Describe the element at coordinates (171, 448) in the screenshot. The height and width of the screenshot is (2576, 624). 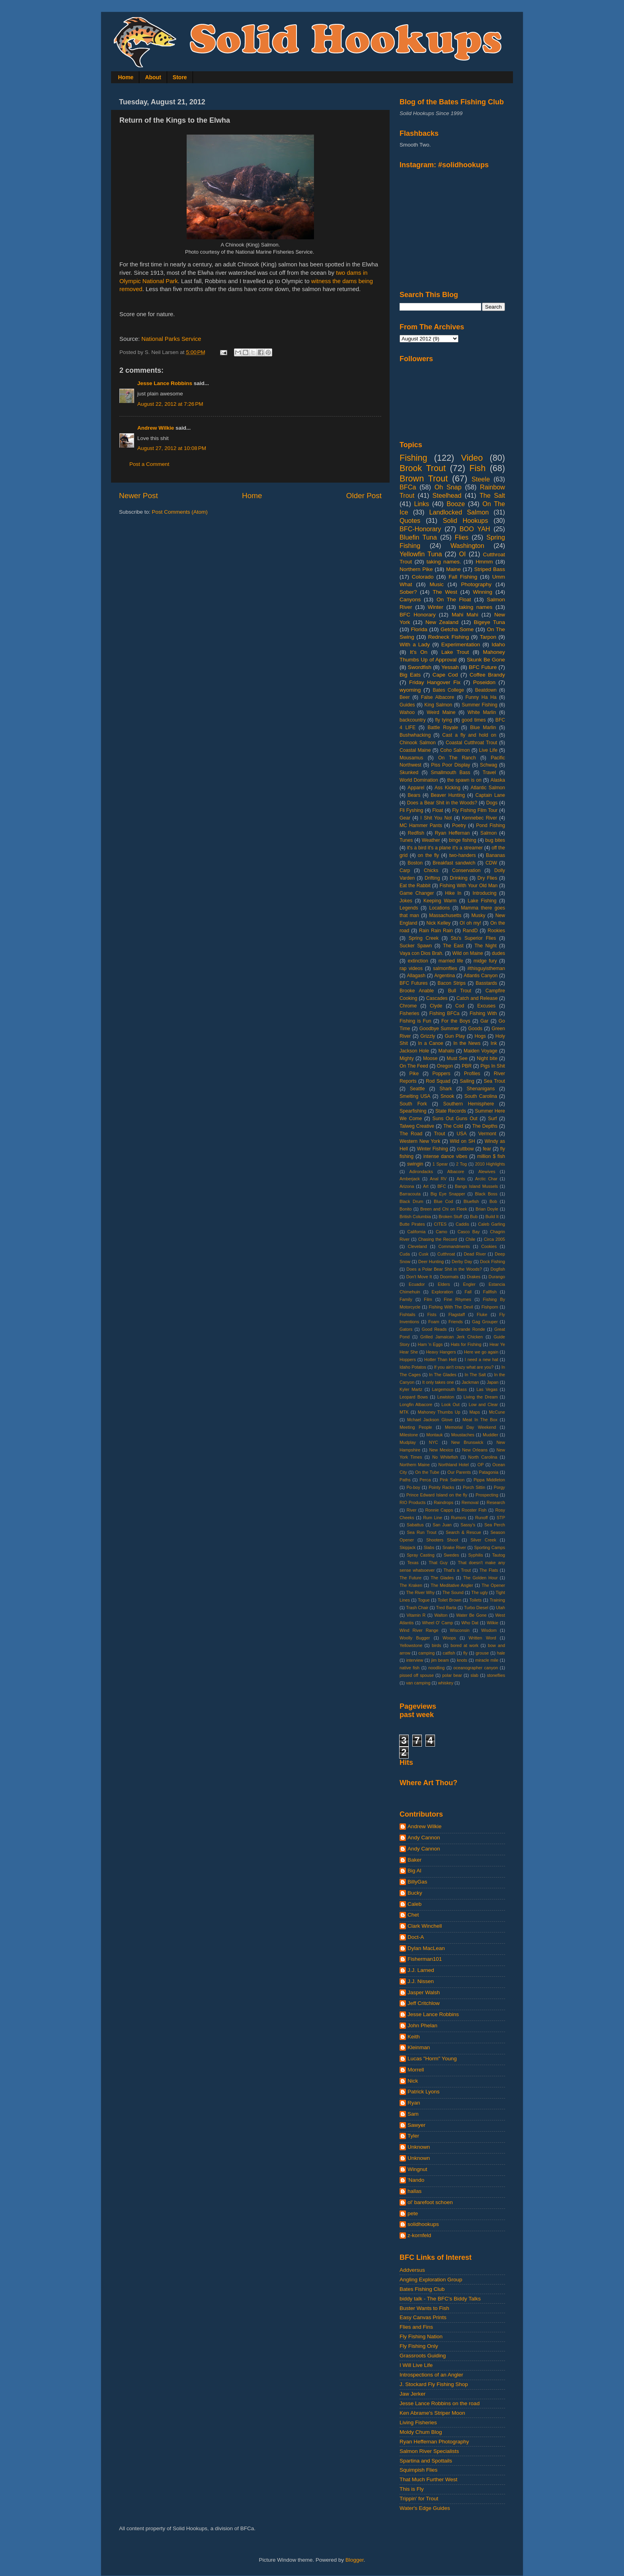
I see `August 27, 2012 at 10:08 PM` at that location.